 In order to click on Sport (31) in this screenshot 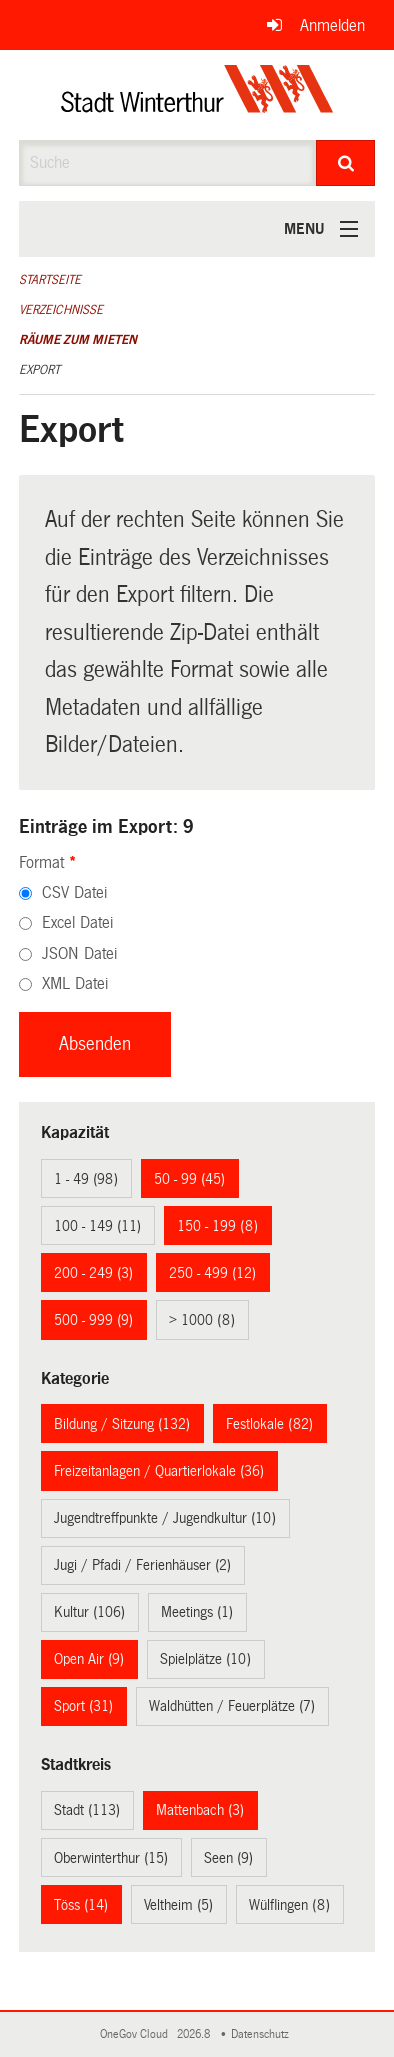, I will do `click(83, 1706)`.